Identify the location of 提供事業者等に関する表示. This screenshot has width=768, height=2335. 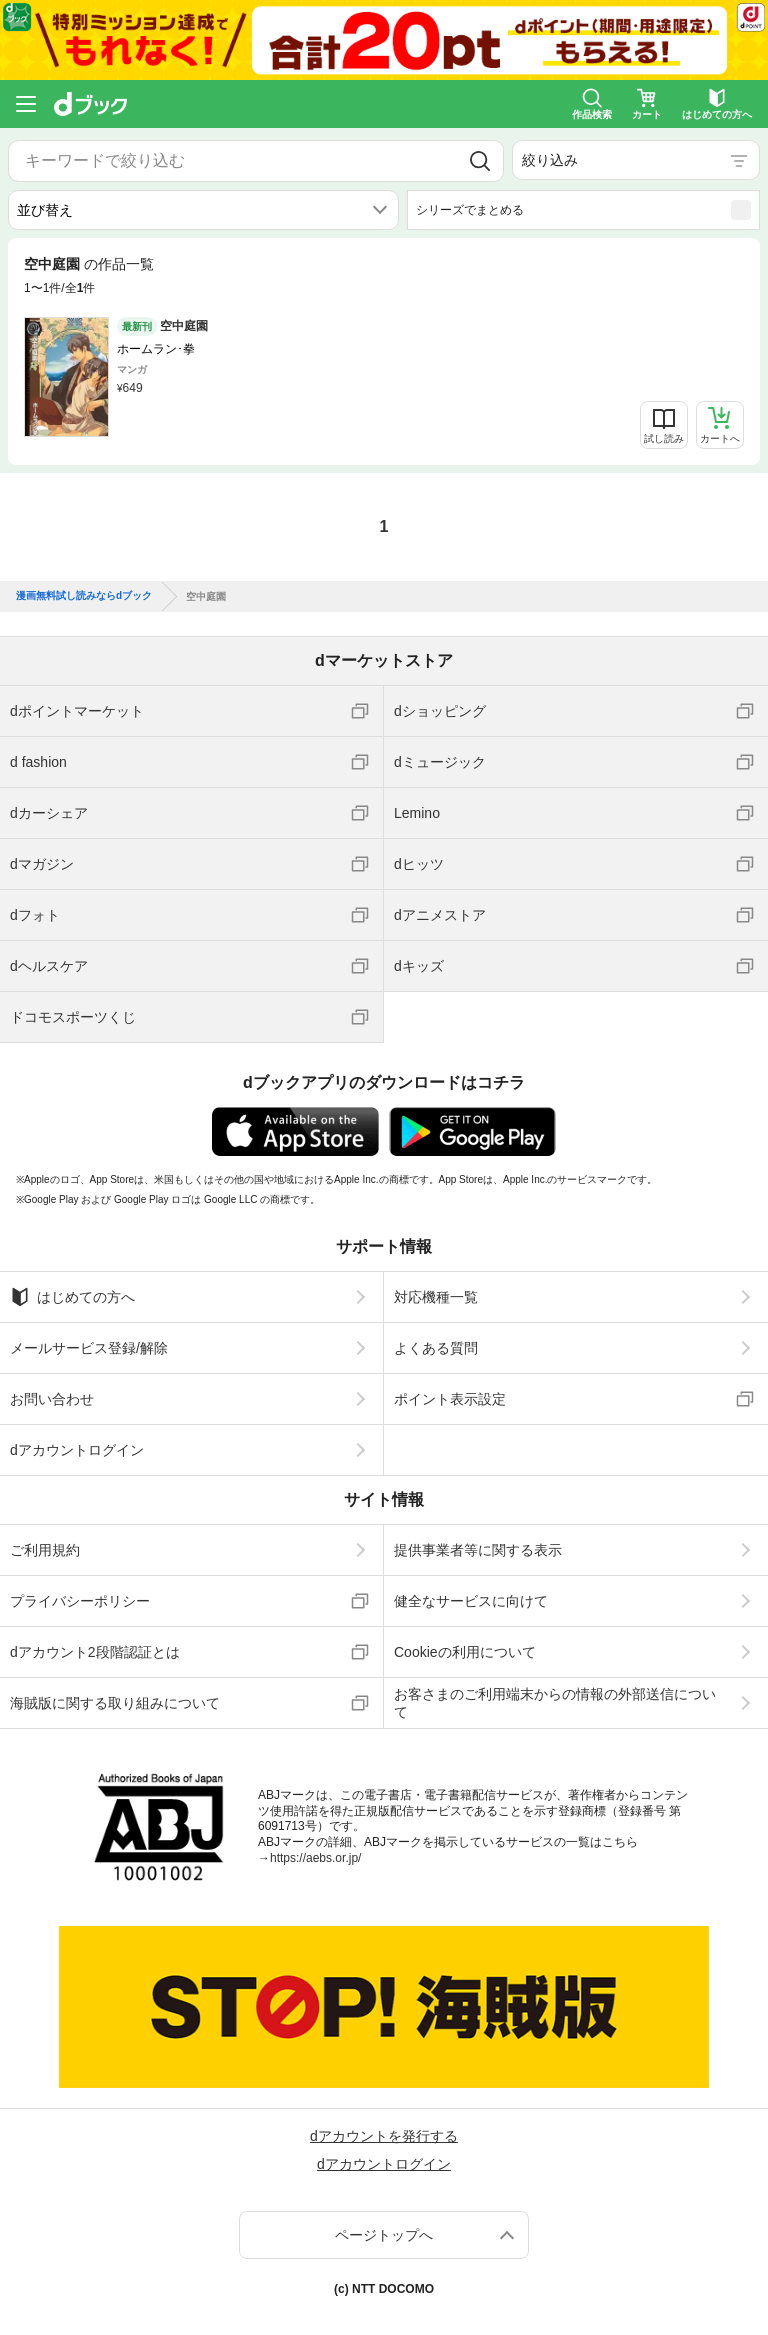
(478, 1550).